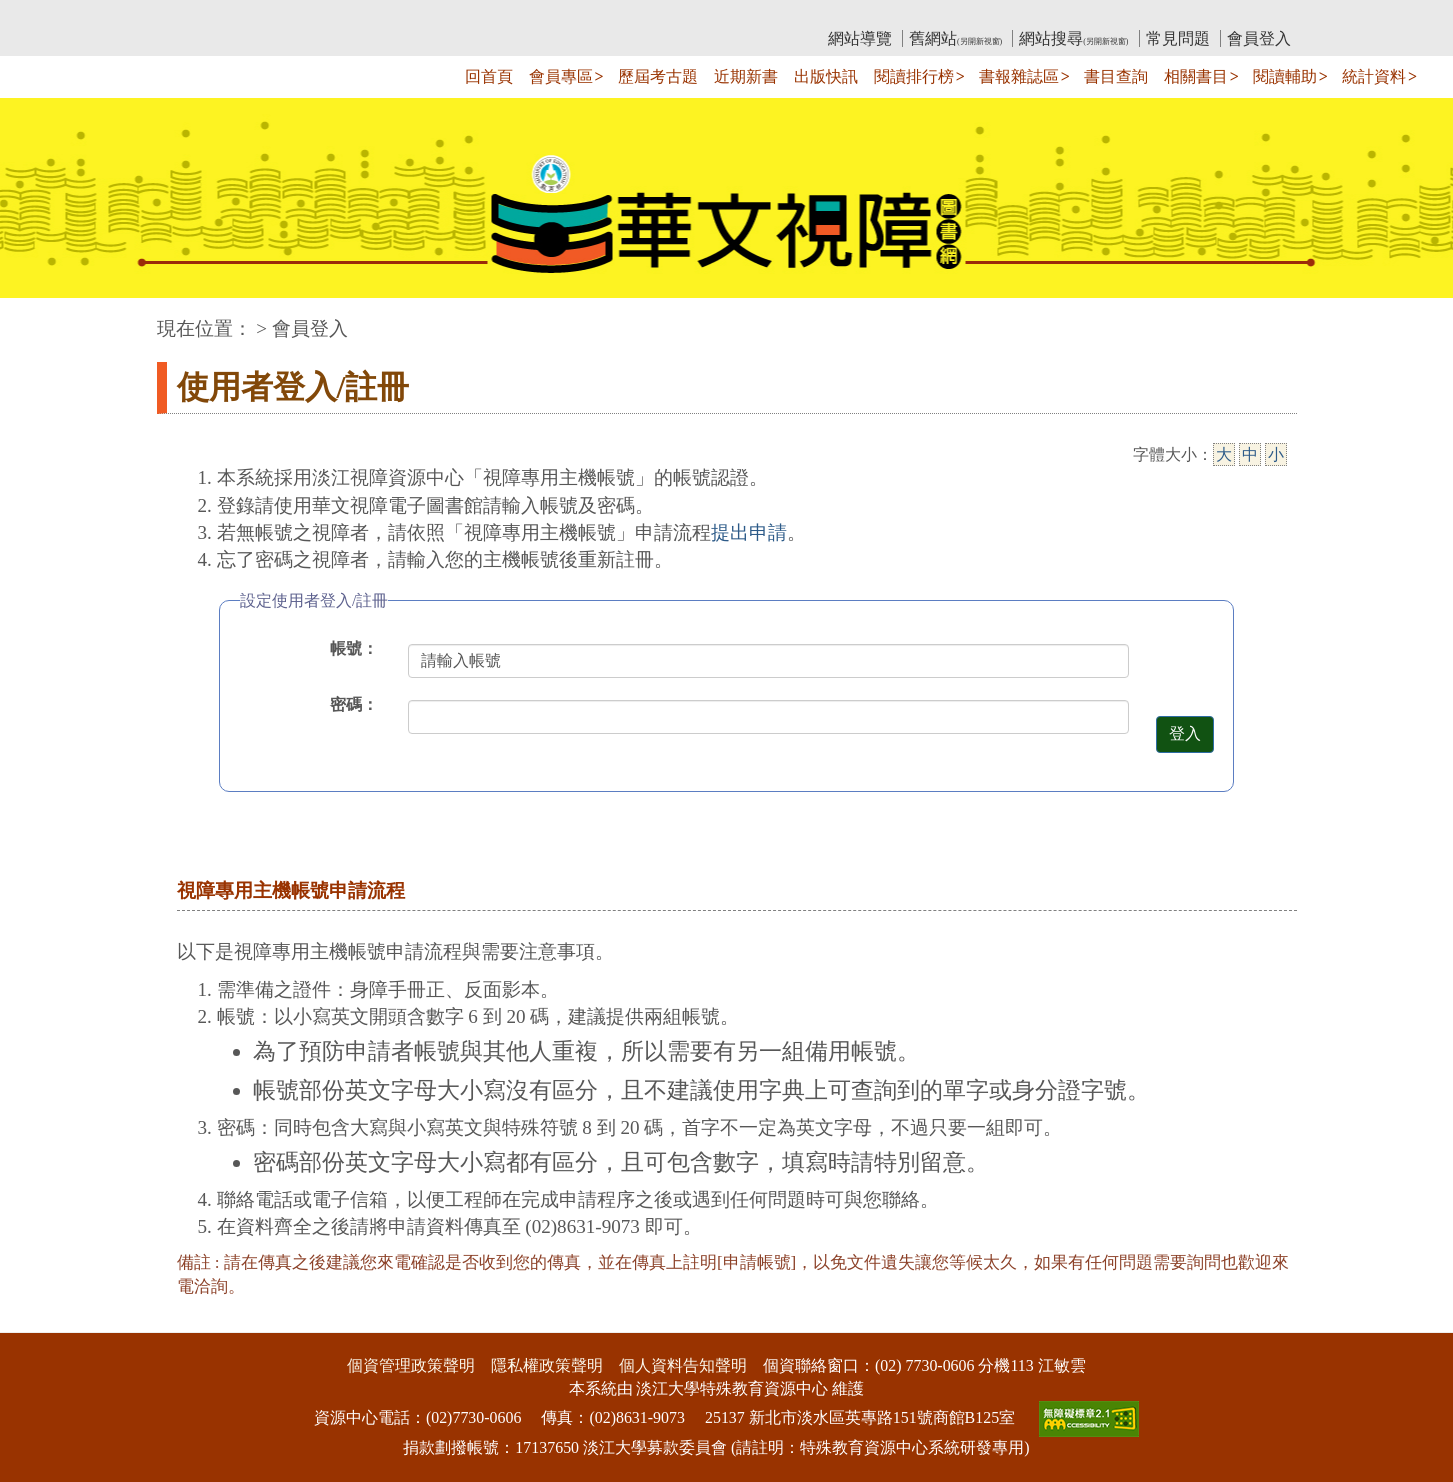  What do you see at coordinates (860, 38) in the screenshot?
I see `網站導覽` at bounding box center [860, 38].